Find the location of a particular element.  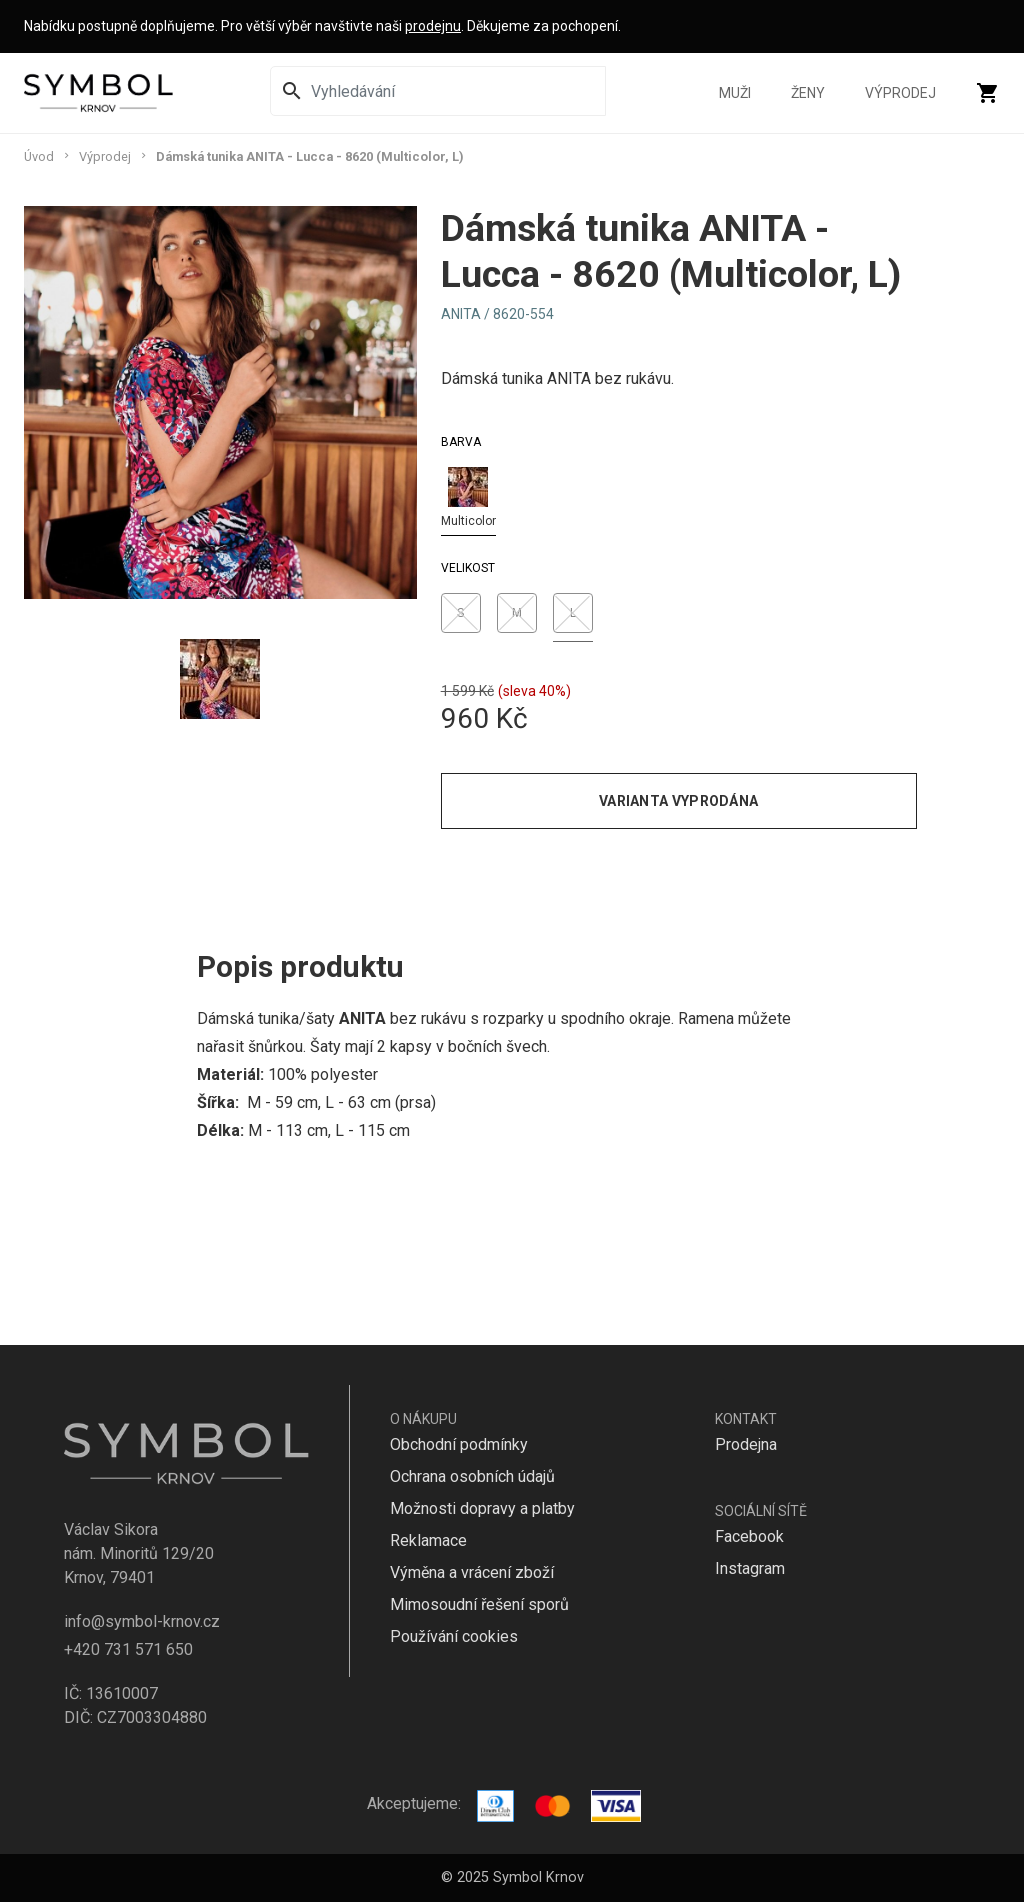

Možnosti dopravy a platby is located at coordinates (482, 1508).